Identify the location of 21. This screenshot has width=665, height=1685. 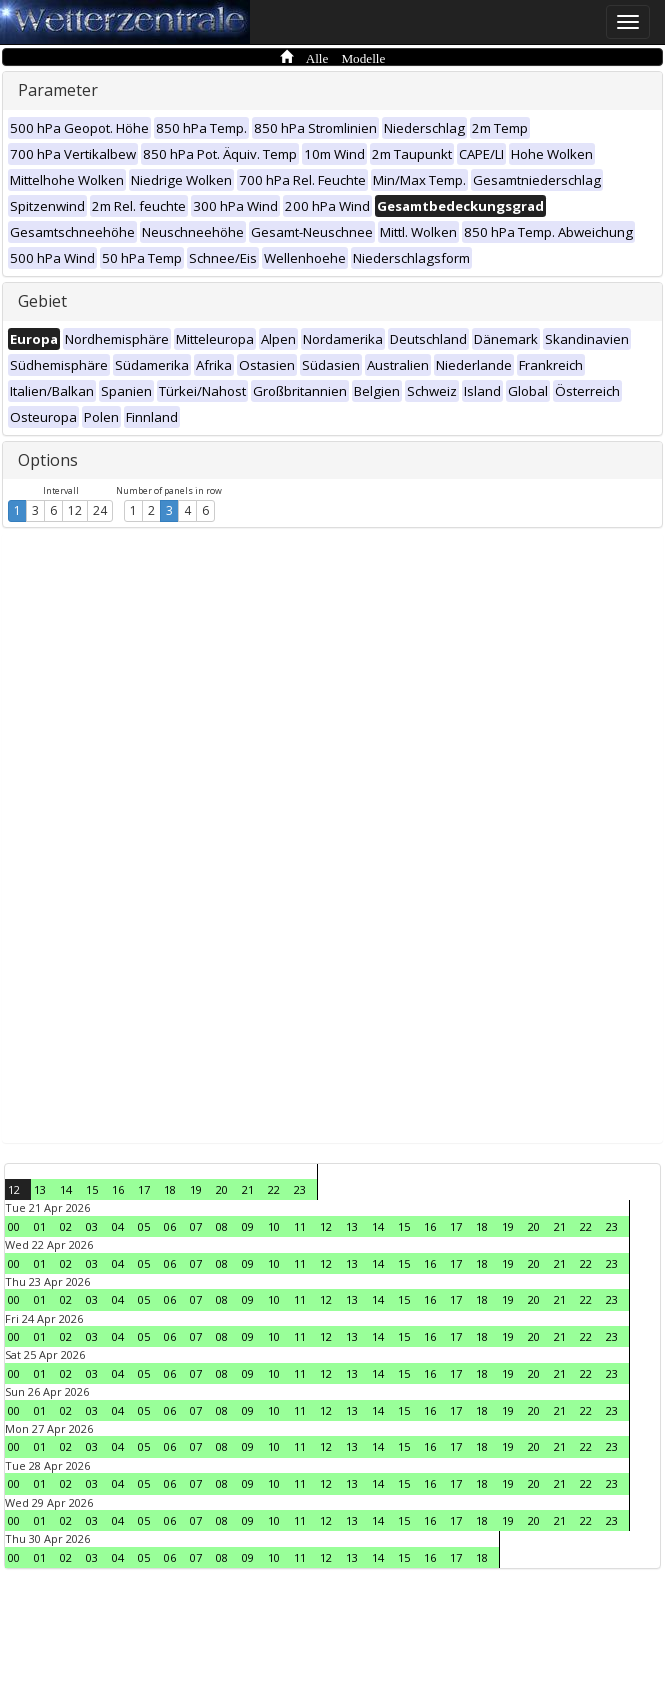
(248, 1189).